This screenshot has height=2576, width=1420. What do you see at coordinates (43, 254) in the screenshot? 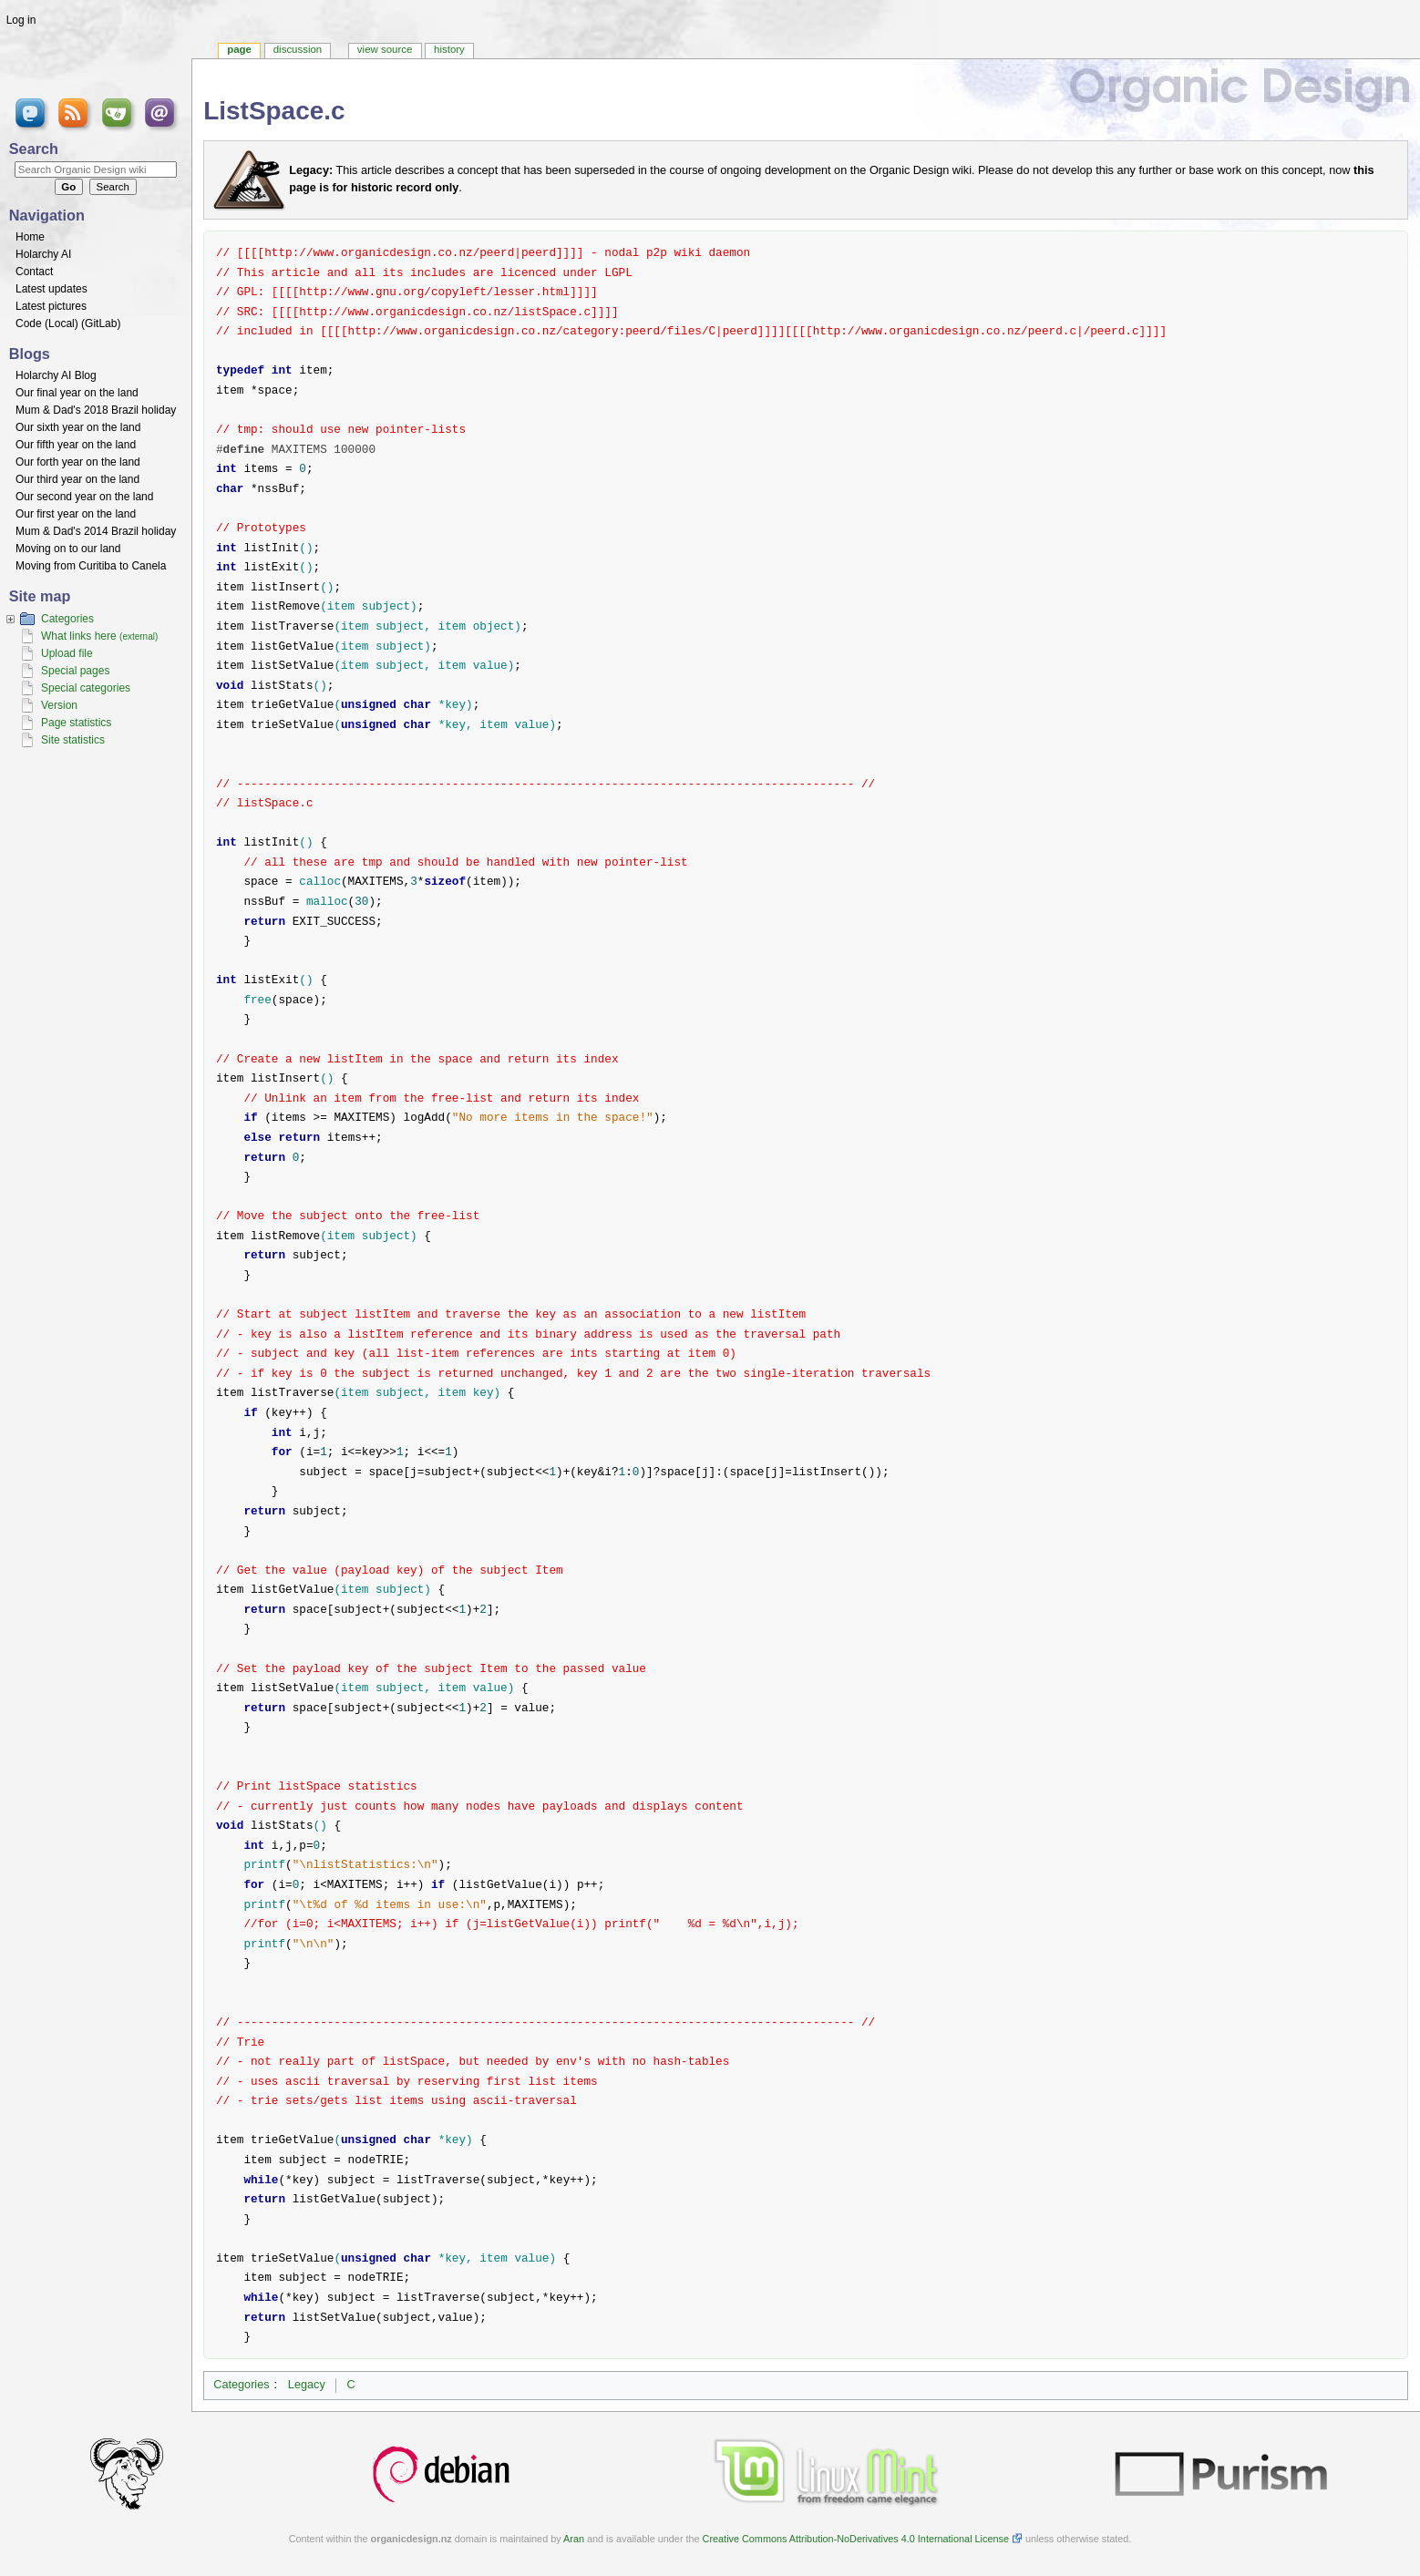
I see `Holarchy AI` at bounding box center [43, 254].